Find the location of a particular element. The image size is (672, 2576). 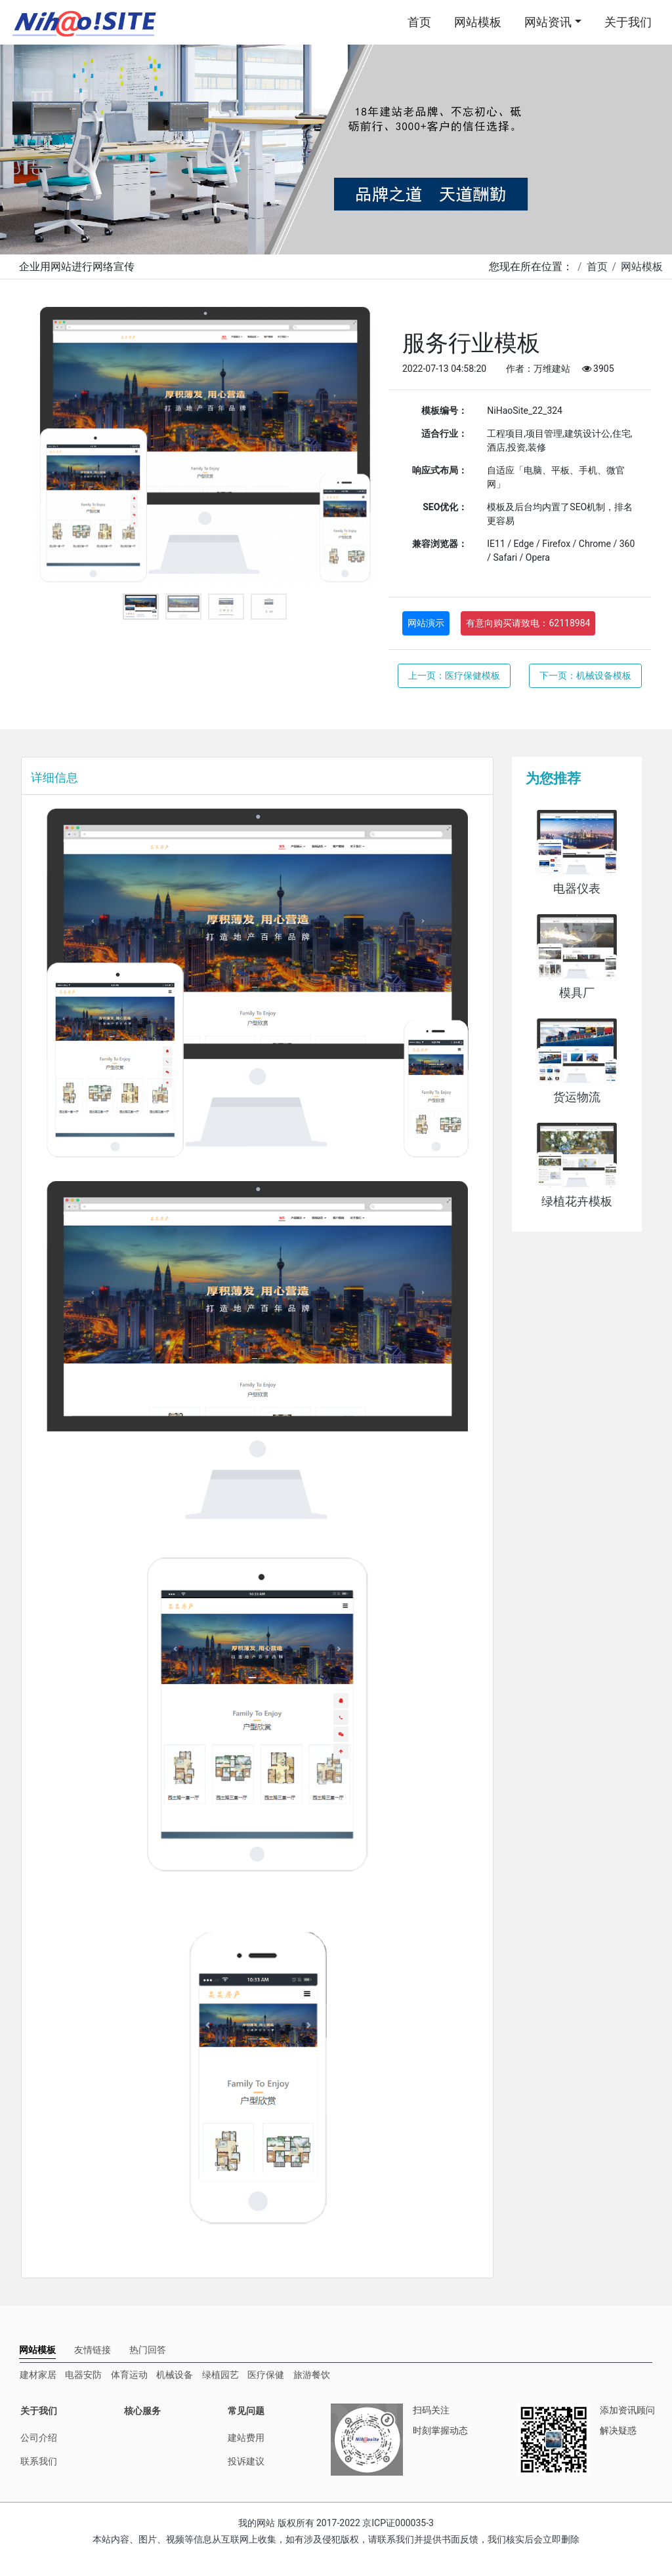

网站资讯 is located at coordinates (548, 22).